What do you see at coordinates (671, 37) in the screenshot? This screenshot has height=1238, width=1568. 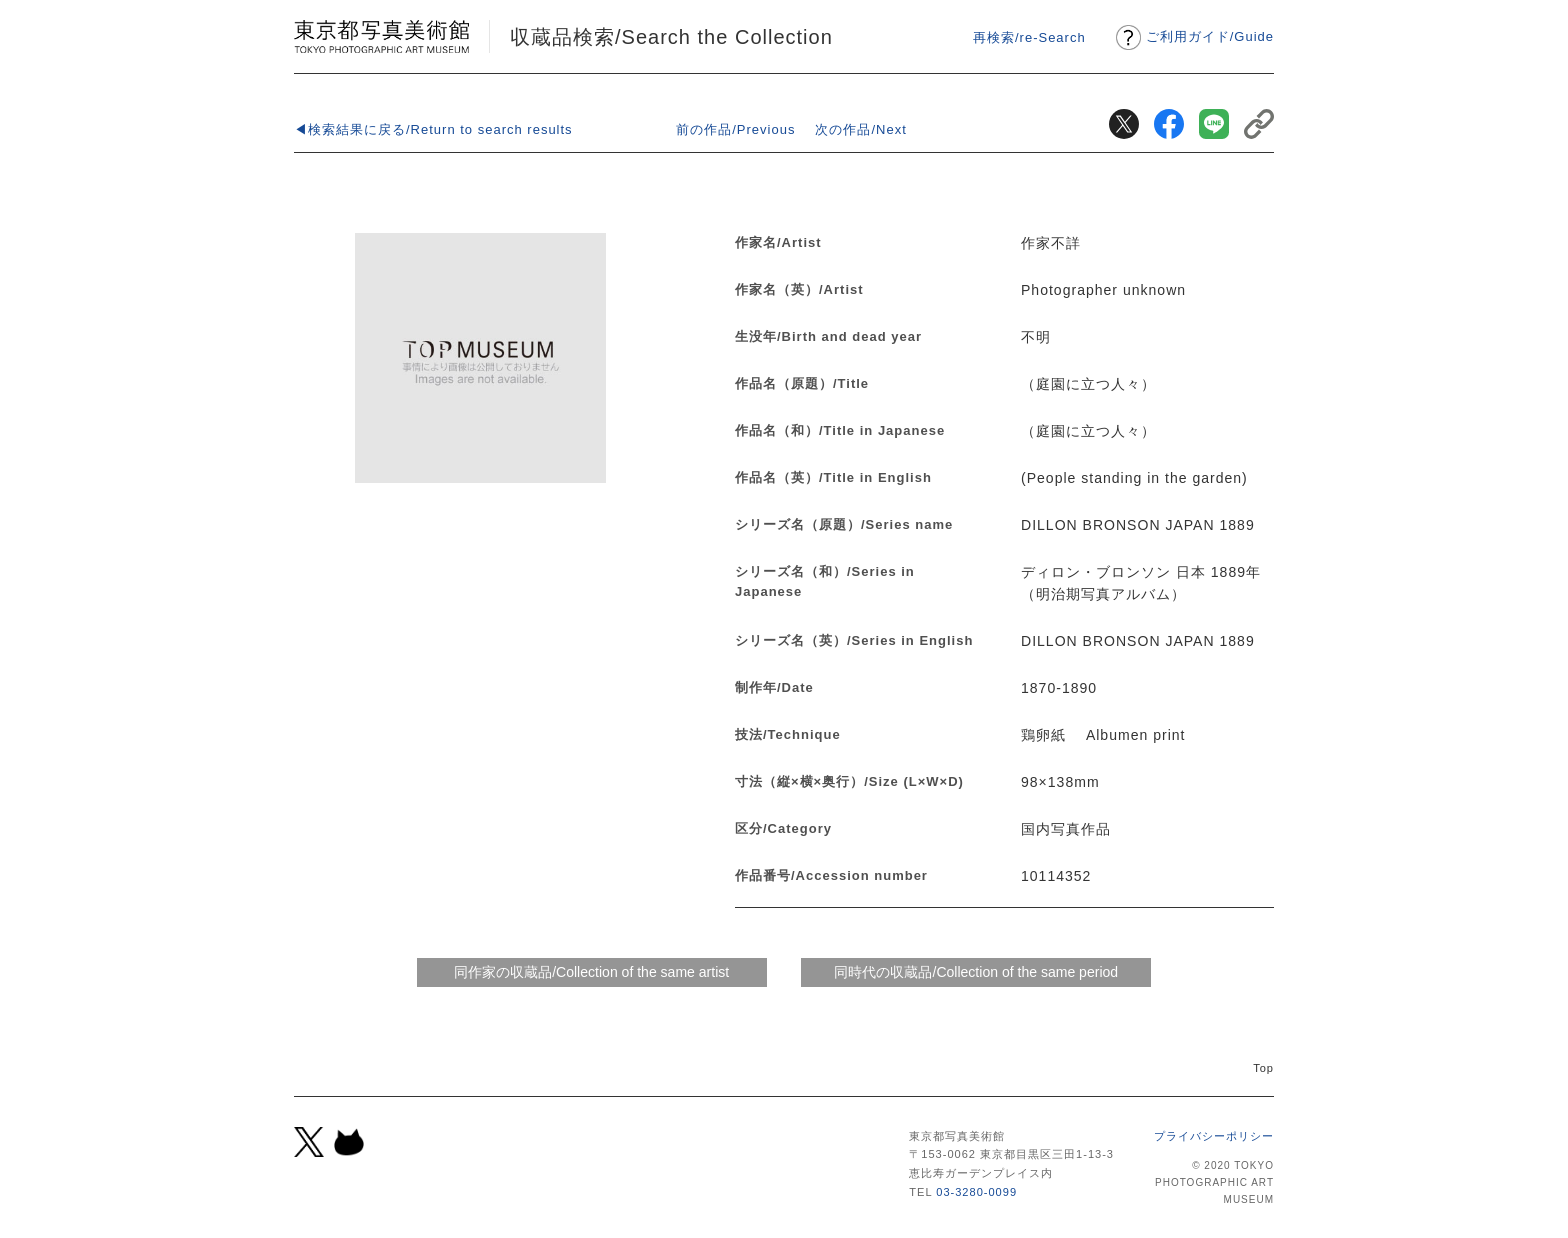 I see `収蔵品検索/Search the Collection` at bounding box center [671, 37].